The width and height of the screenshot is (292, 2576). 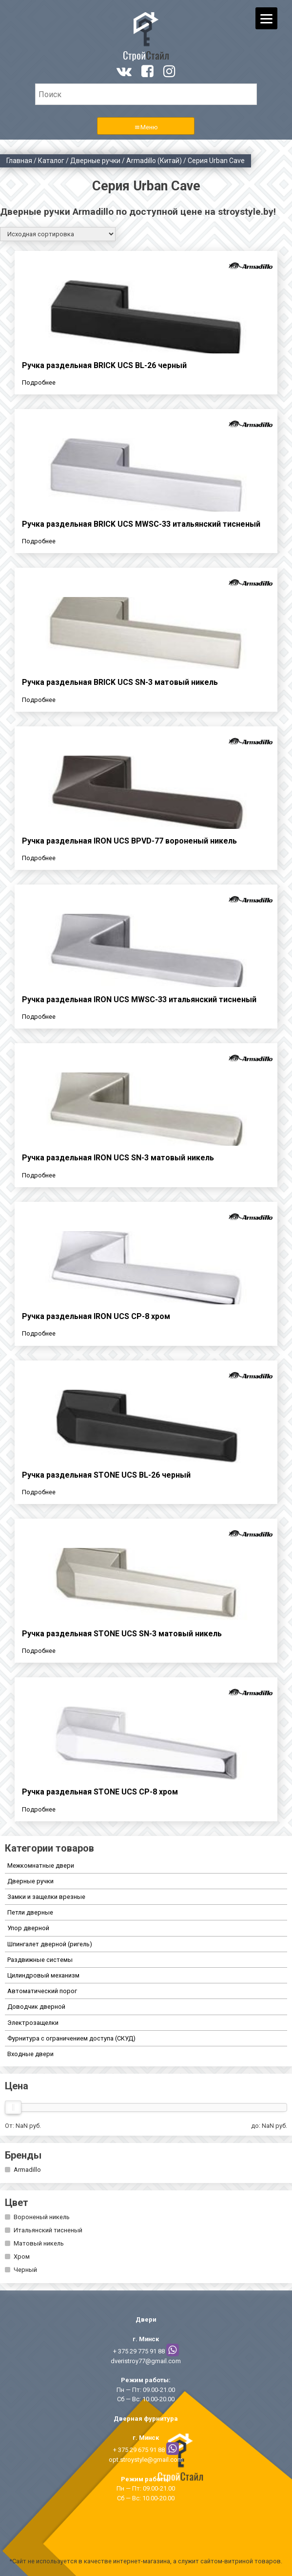 I want to click on Шпингалет дверной (ригель), so click(x=49, y=1944).